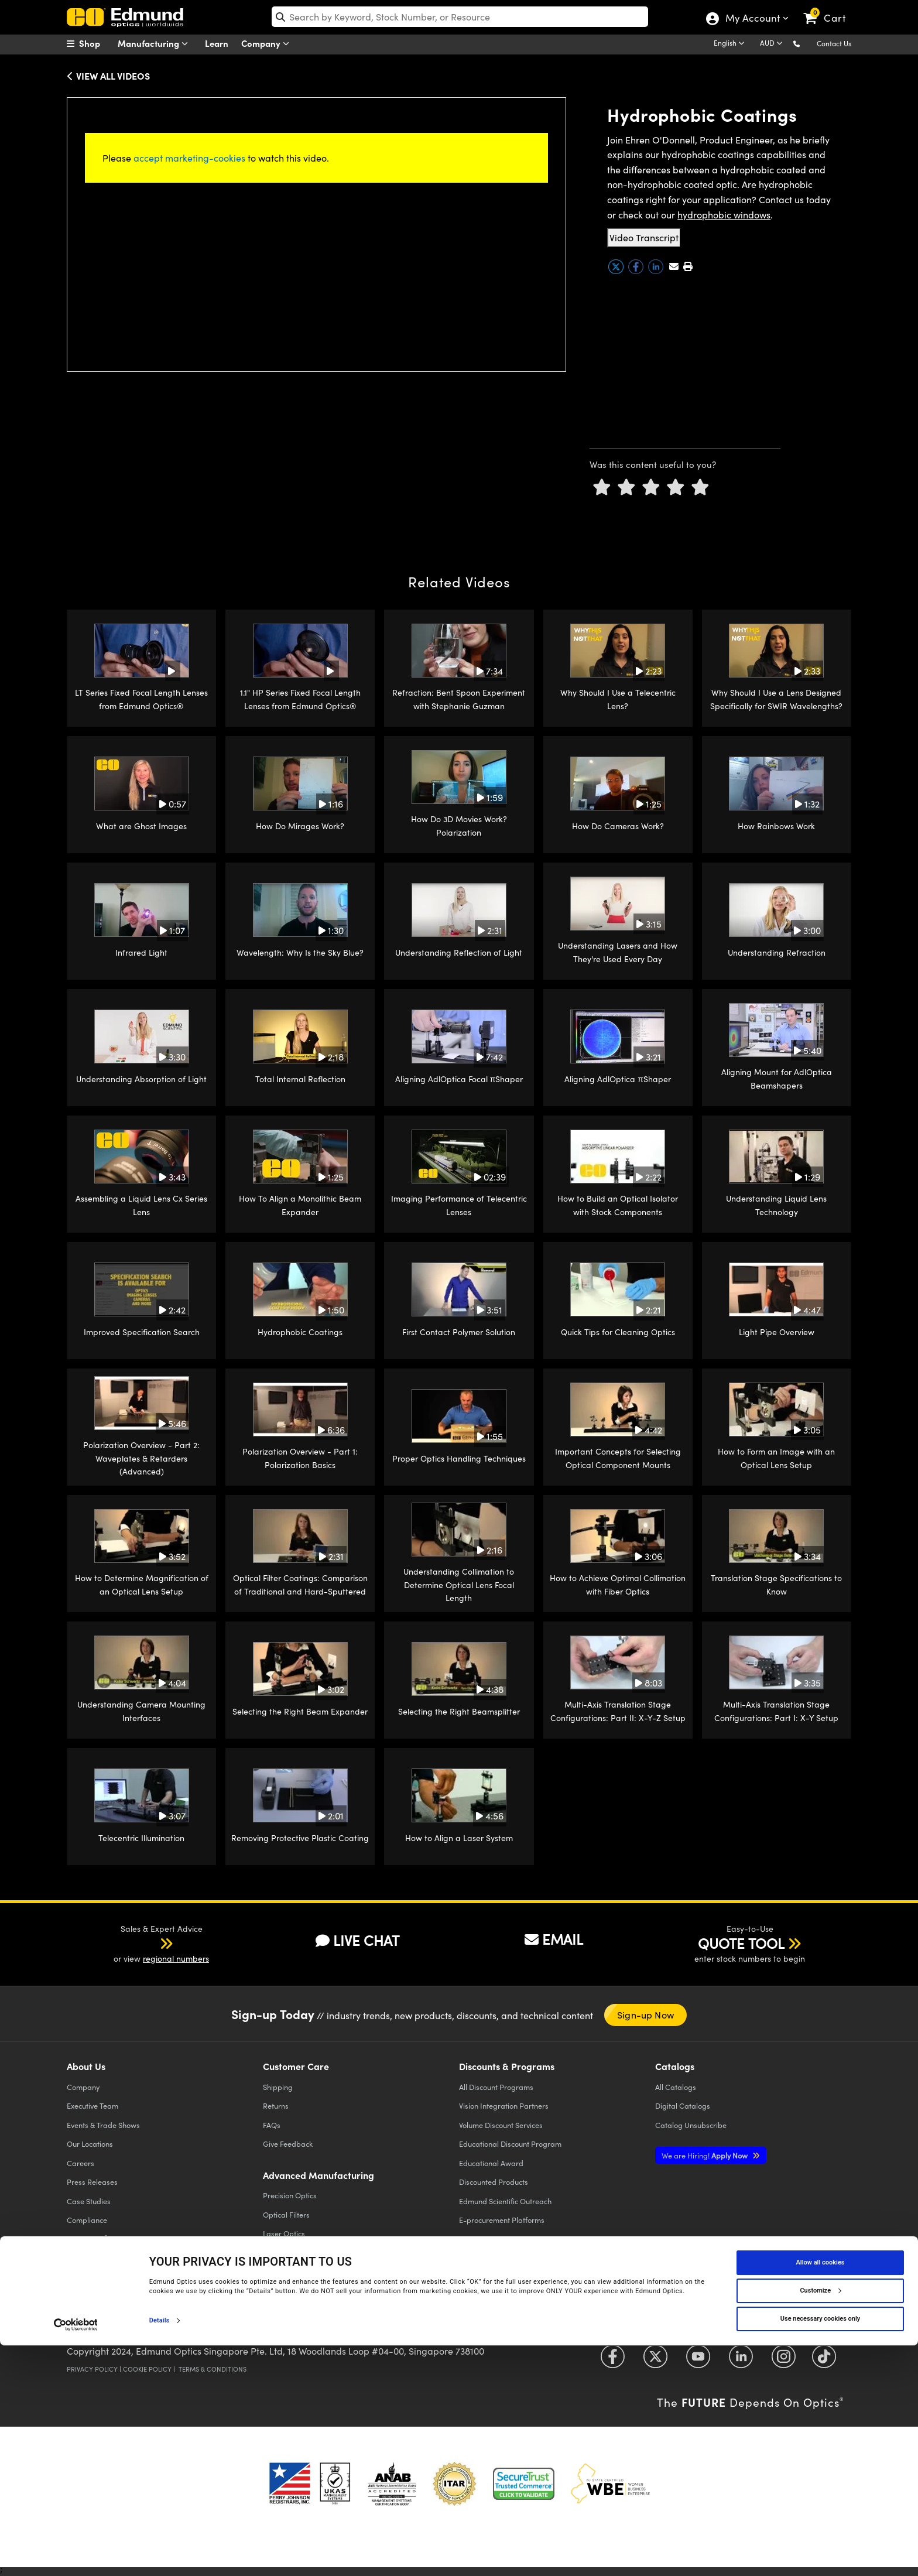 This screenshot has width=918, height=2576. Describe the element at coordinates (501, 2125) in the screenshot. I see `Volume Discount Services` at that location.